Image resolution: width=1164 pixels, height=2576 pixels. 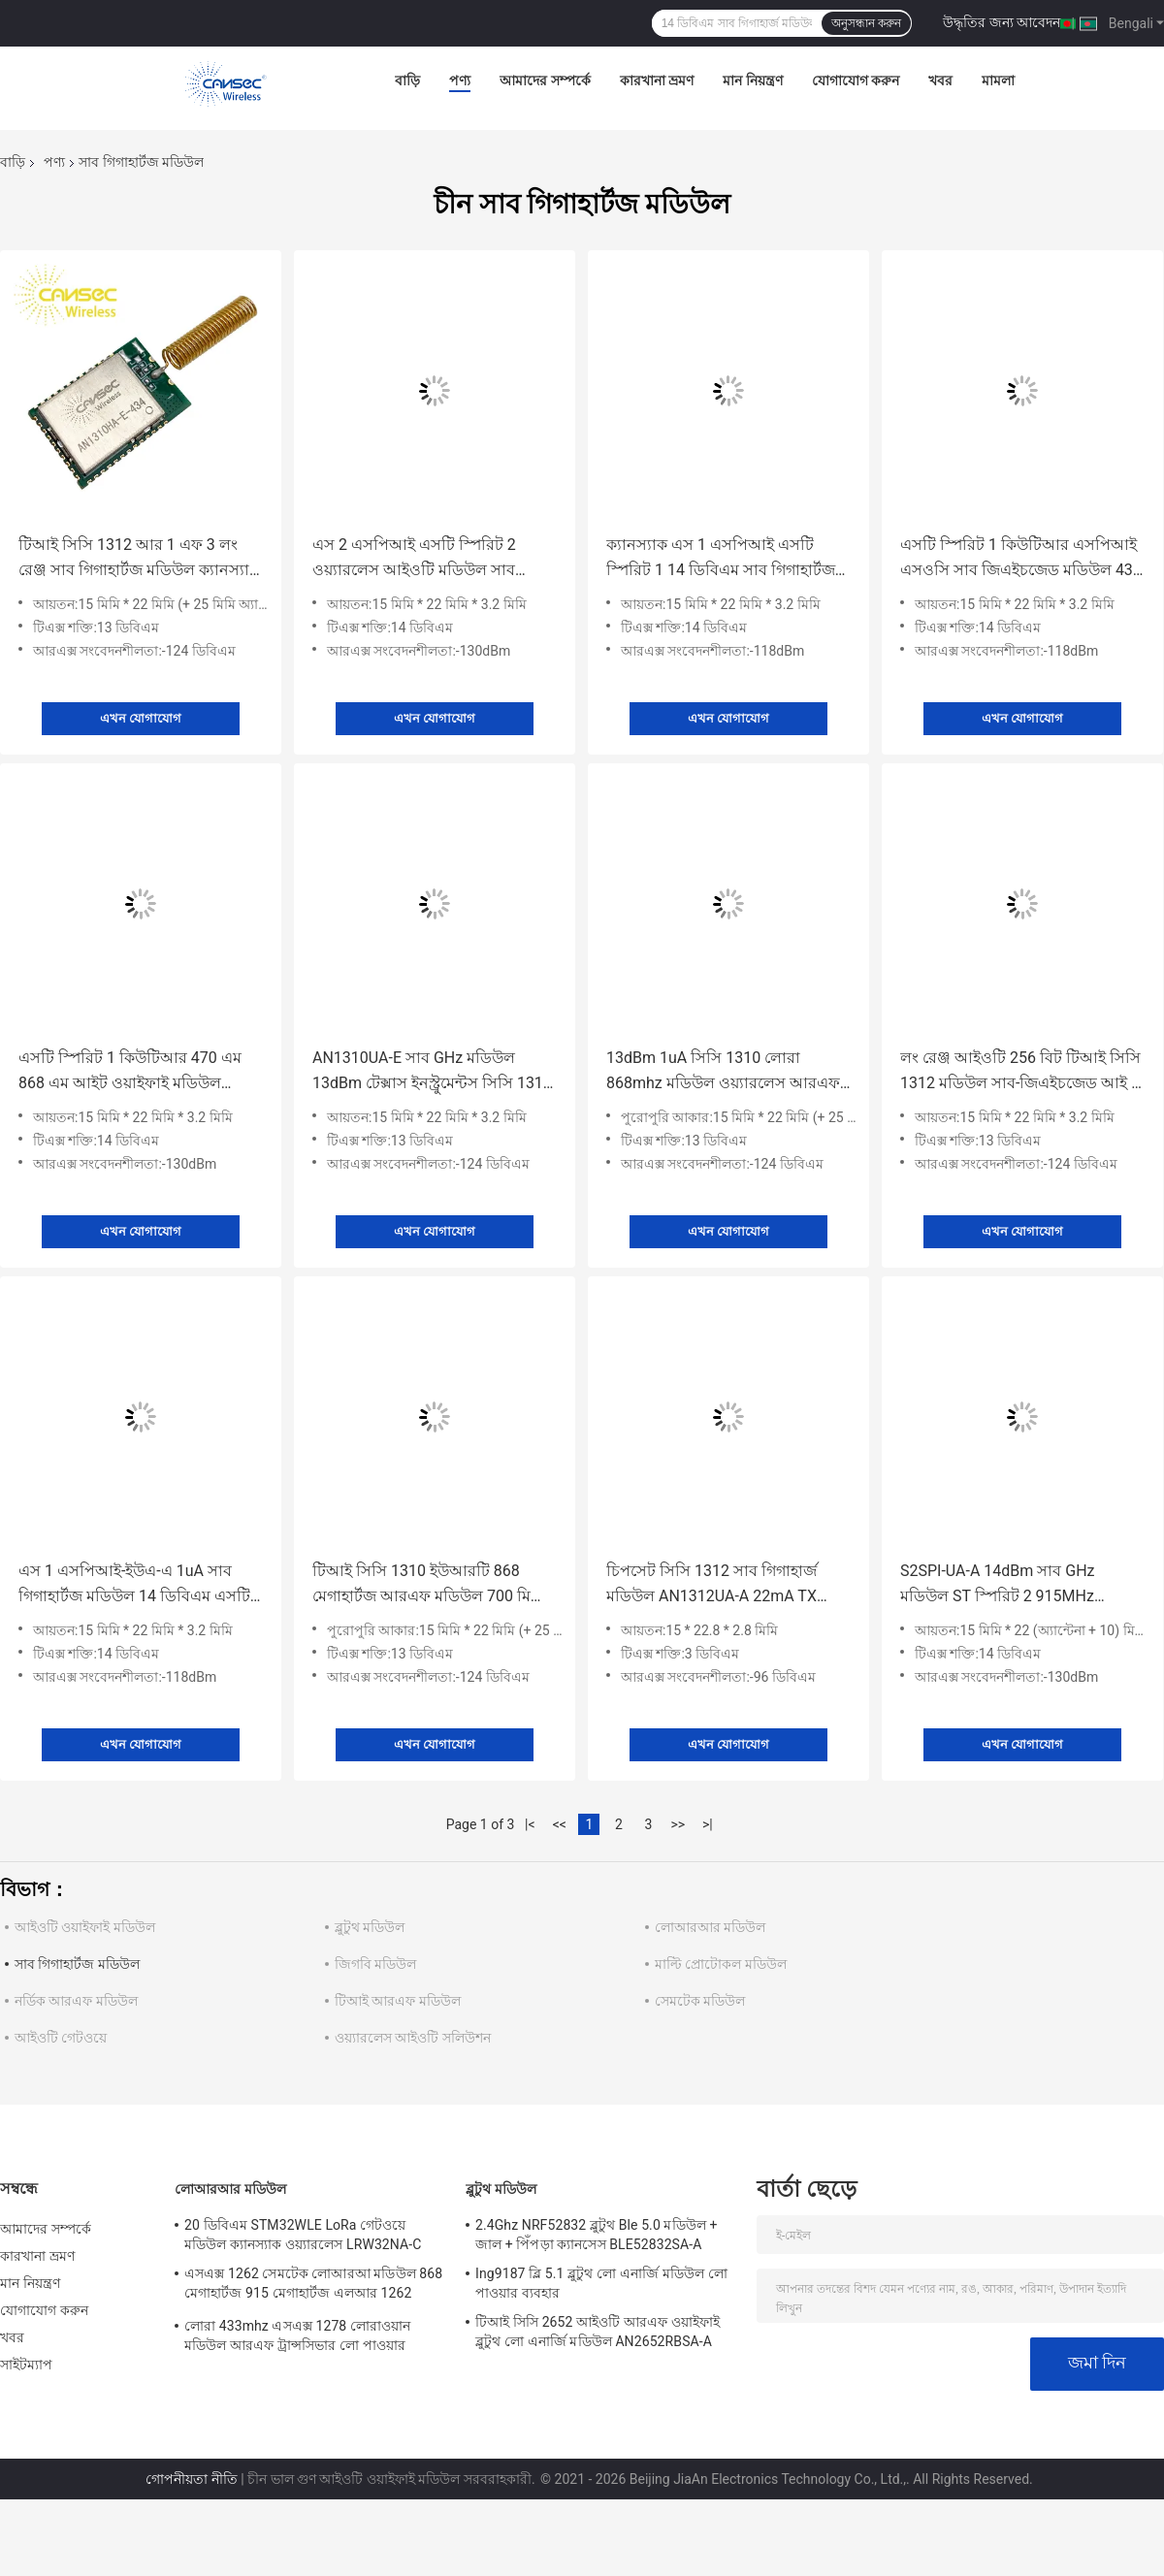 I want to click on 20 ডিবিএম STM32WLE LoRa গেটওয়ে মডিউল ক্যানস্যাক ওয়্যারলেস LRW32NA-C, so click(x=302, y=2234).